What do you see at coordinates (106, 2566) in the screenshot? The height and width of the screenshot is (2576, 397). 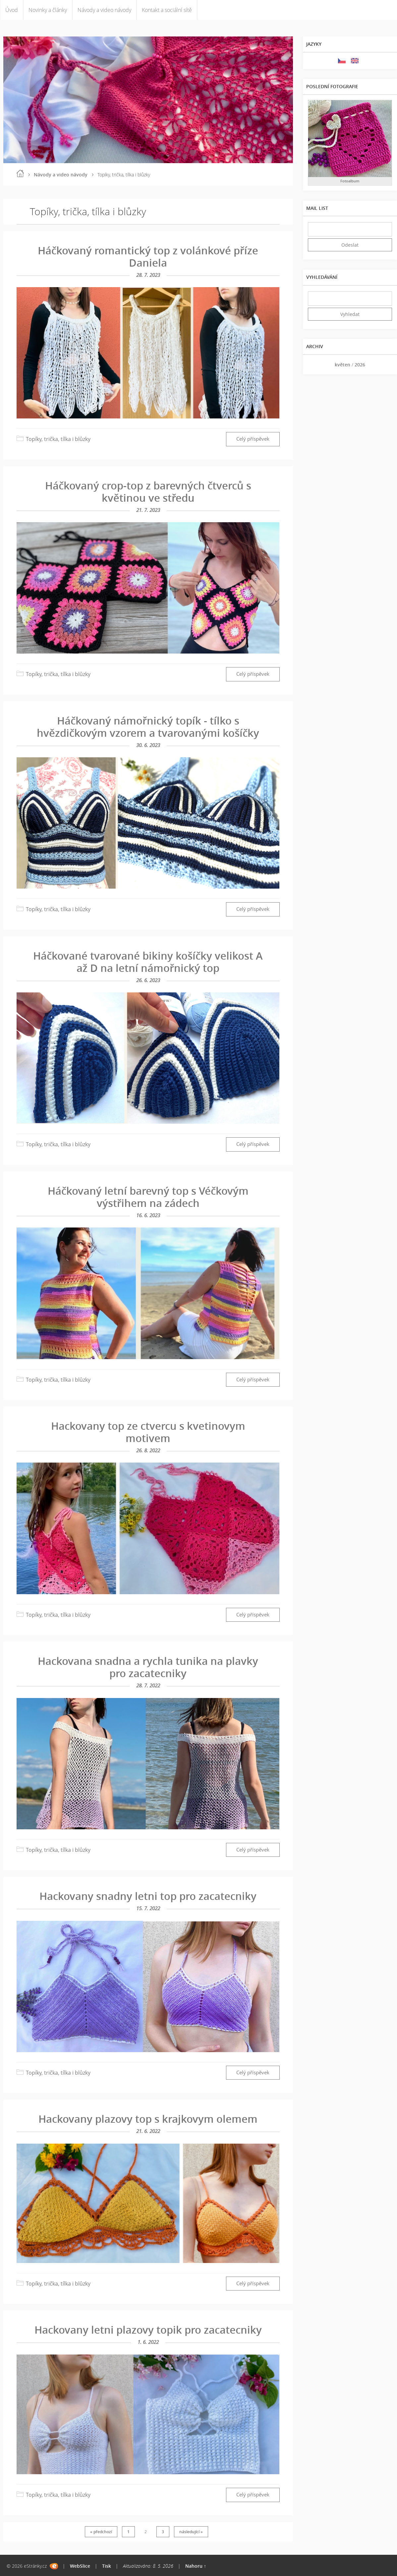 I see `Tisk` at bounding box center [106, 2566].